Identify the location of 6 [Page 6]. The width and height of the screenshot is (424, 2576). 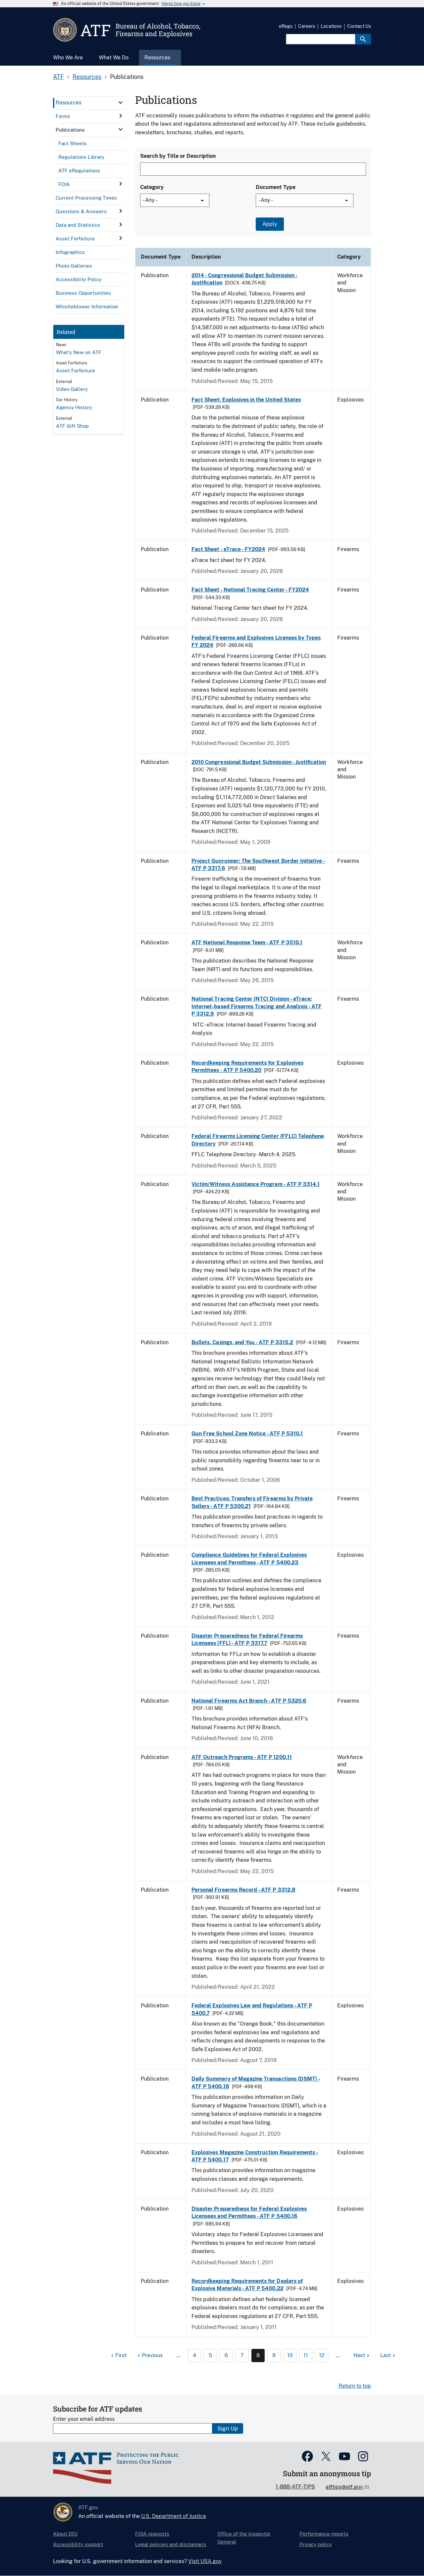
(226, 2355).